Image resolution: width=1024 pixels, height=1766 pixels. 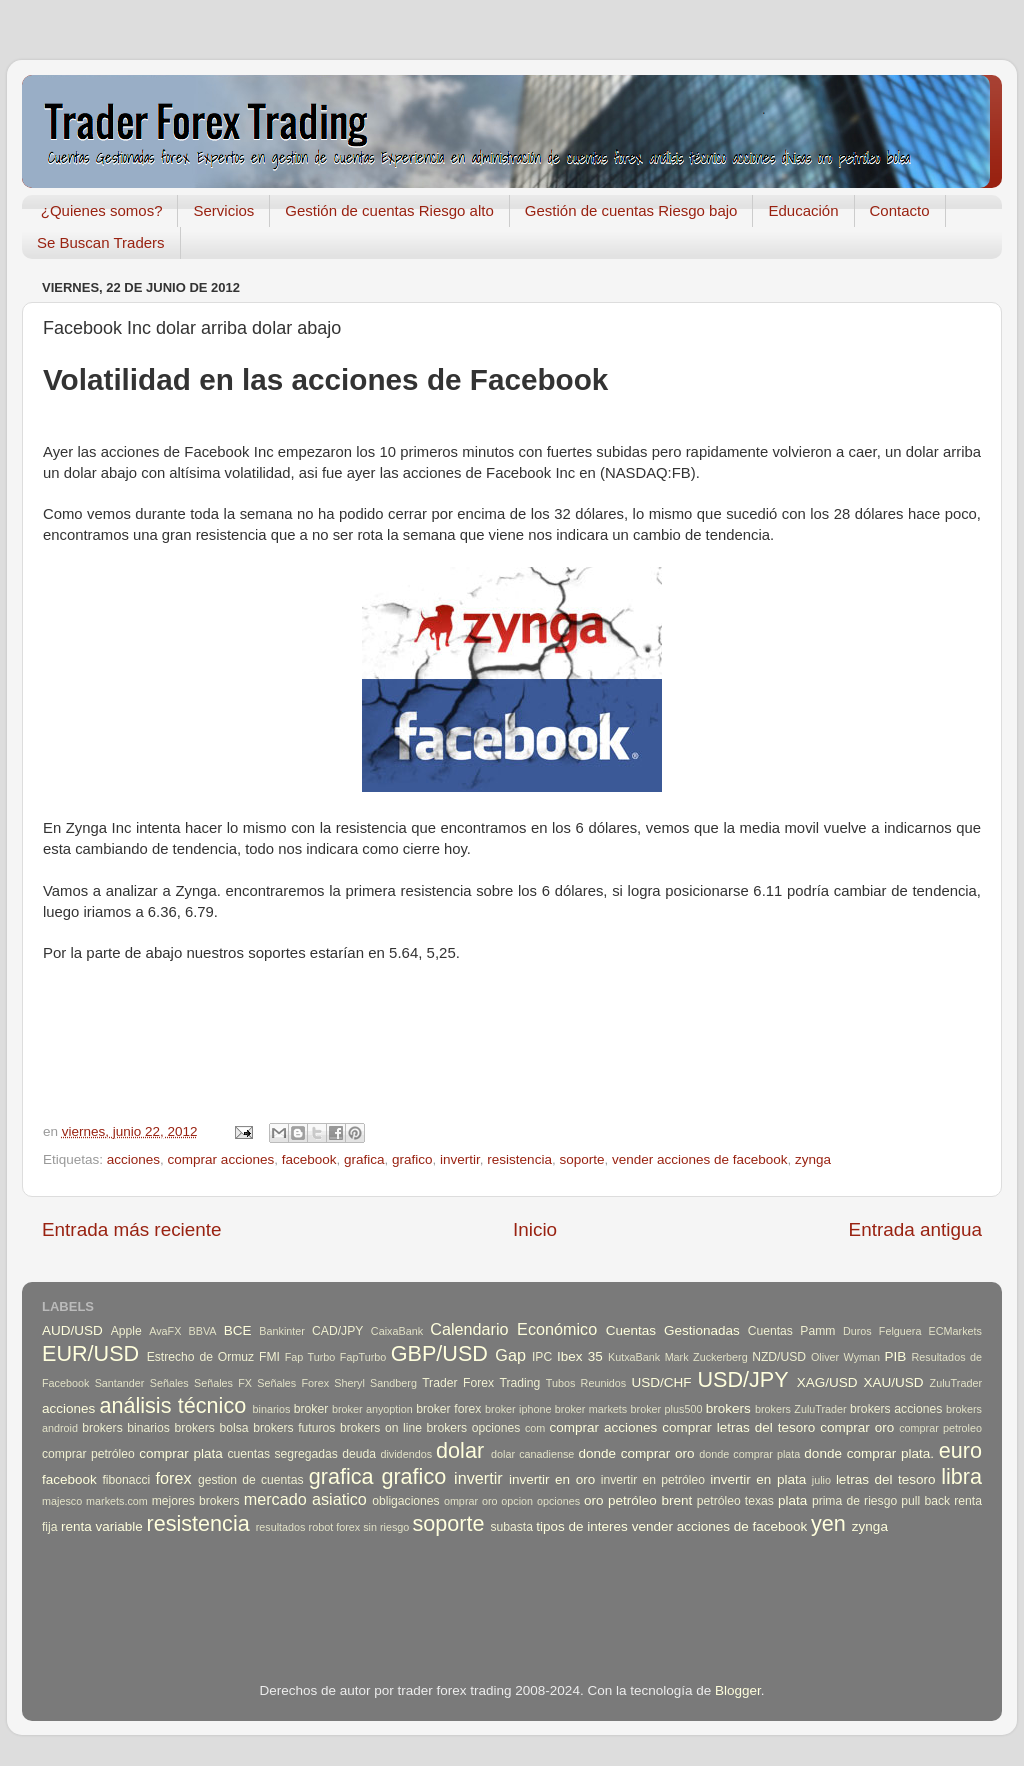 What do you see at coordinates (706, 1357) in the screenshot?
I see `Mark Zuckerberg` at bounding box center [706, 1357].